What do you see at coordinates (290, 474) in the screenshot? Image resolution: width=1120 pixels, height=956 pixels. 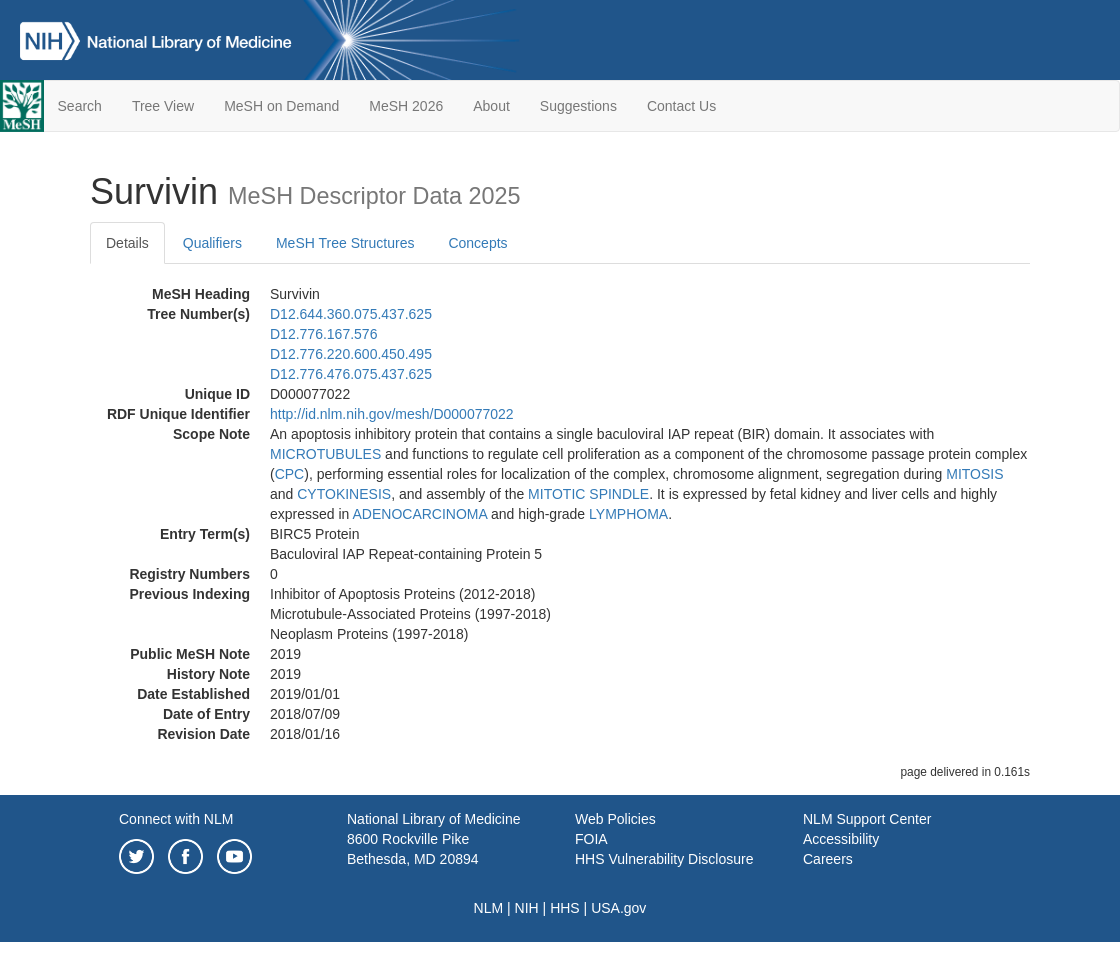 I see `CPC` at bounding box center [290, 474].